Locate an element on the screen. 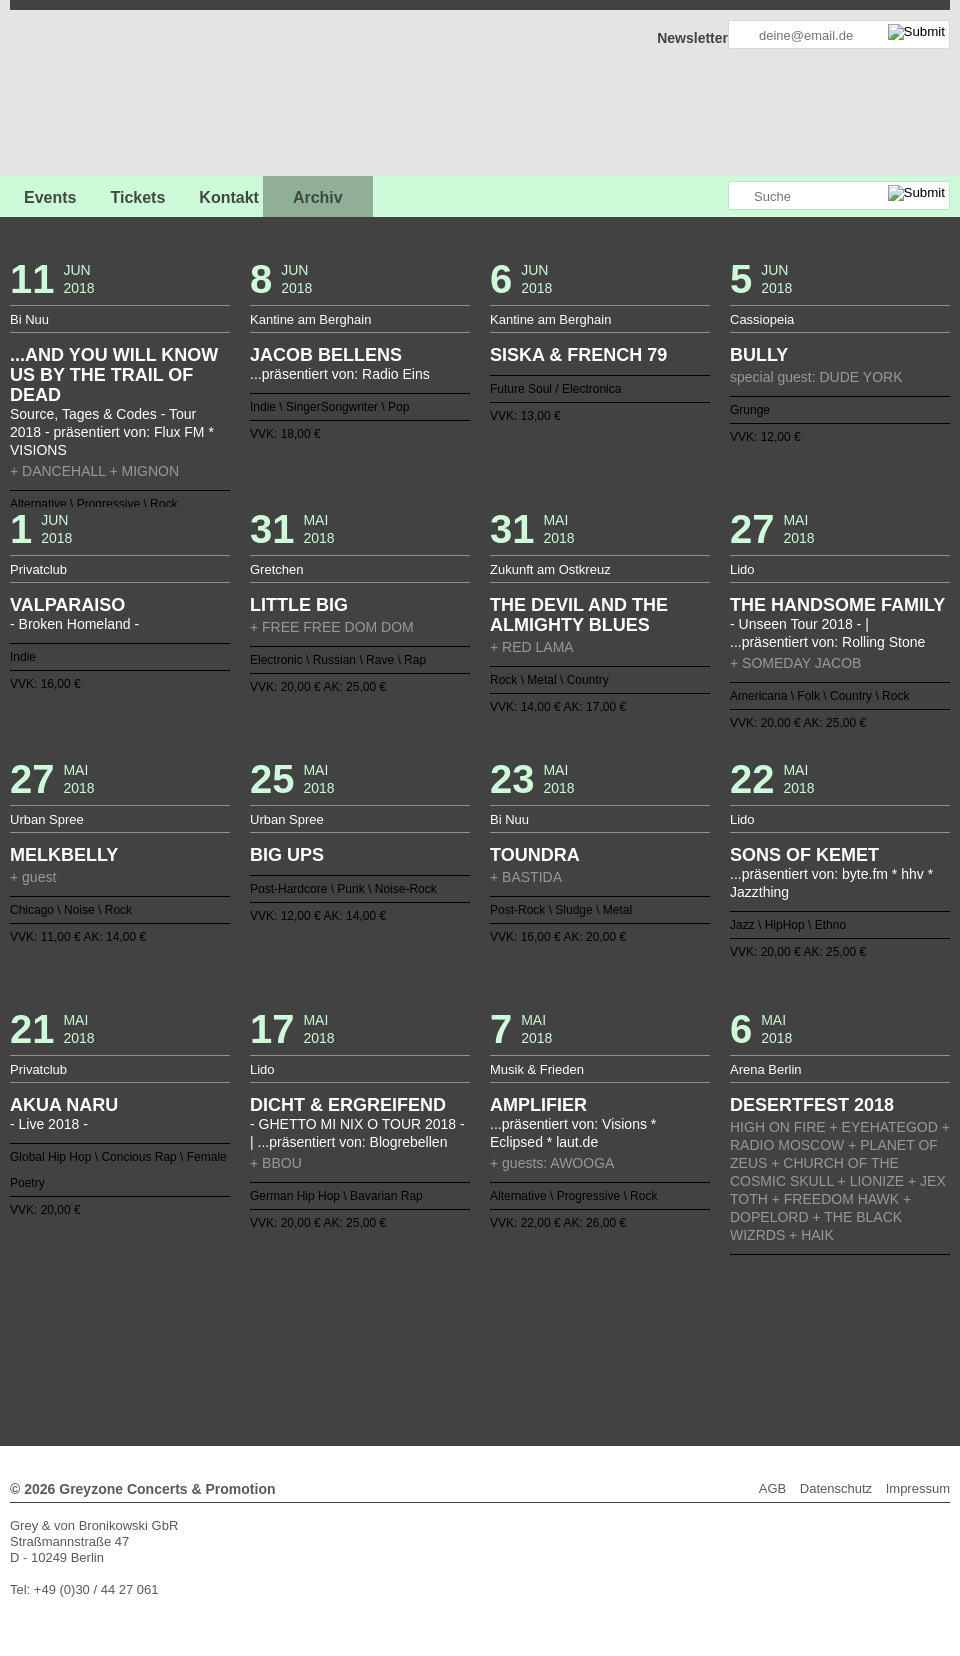  Greyzone auf Instagram is located at coordinates (712, 196).